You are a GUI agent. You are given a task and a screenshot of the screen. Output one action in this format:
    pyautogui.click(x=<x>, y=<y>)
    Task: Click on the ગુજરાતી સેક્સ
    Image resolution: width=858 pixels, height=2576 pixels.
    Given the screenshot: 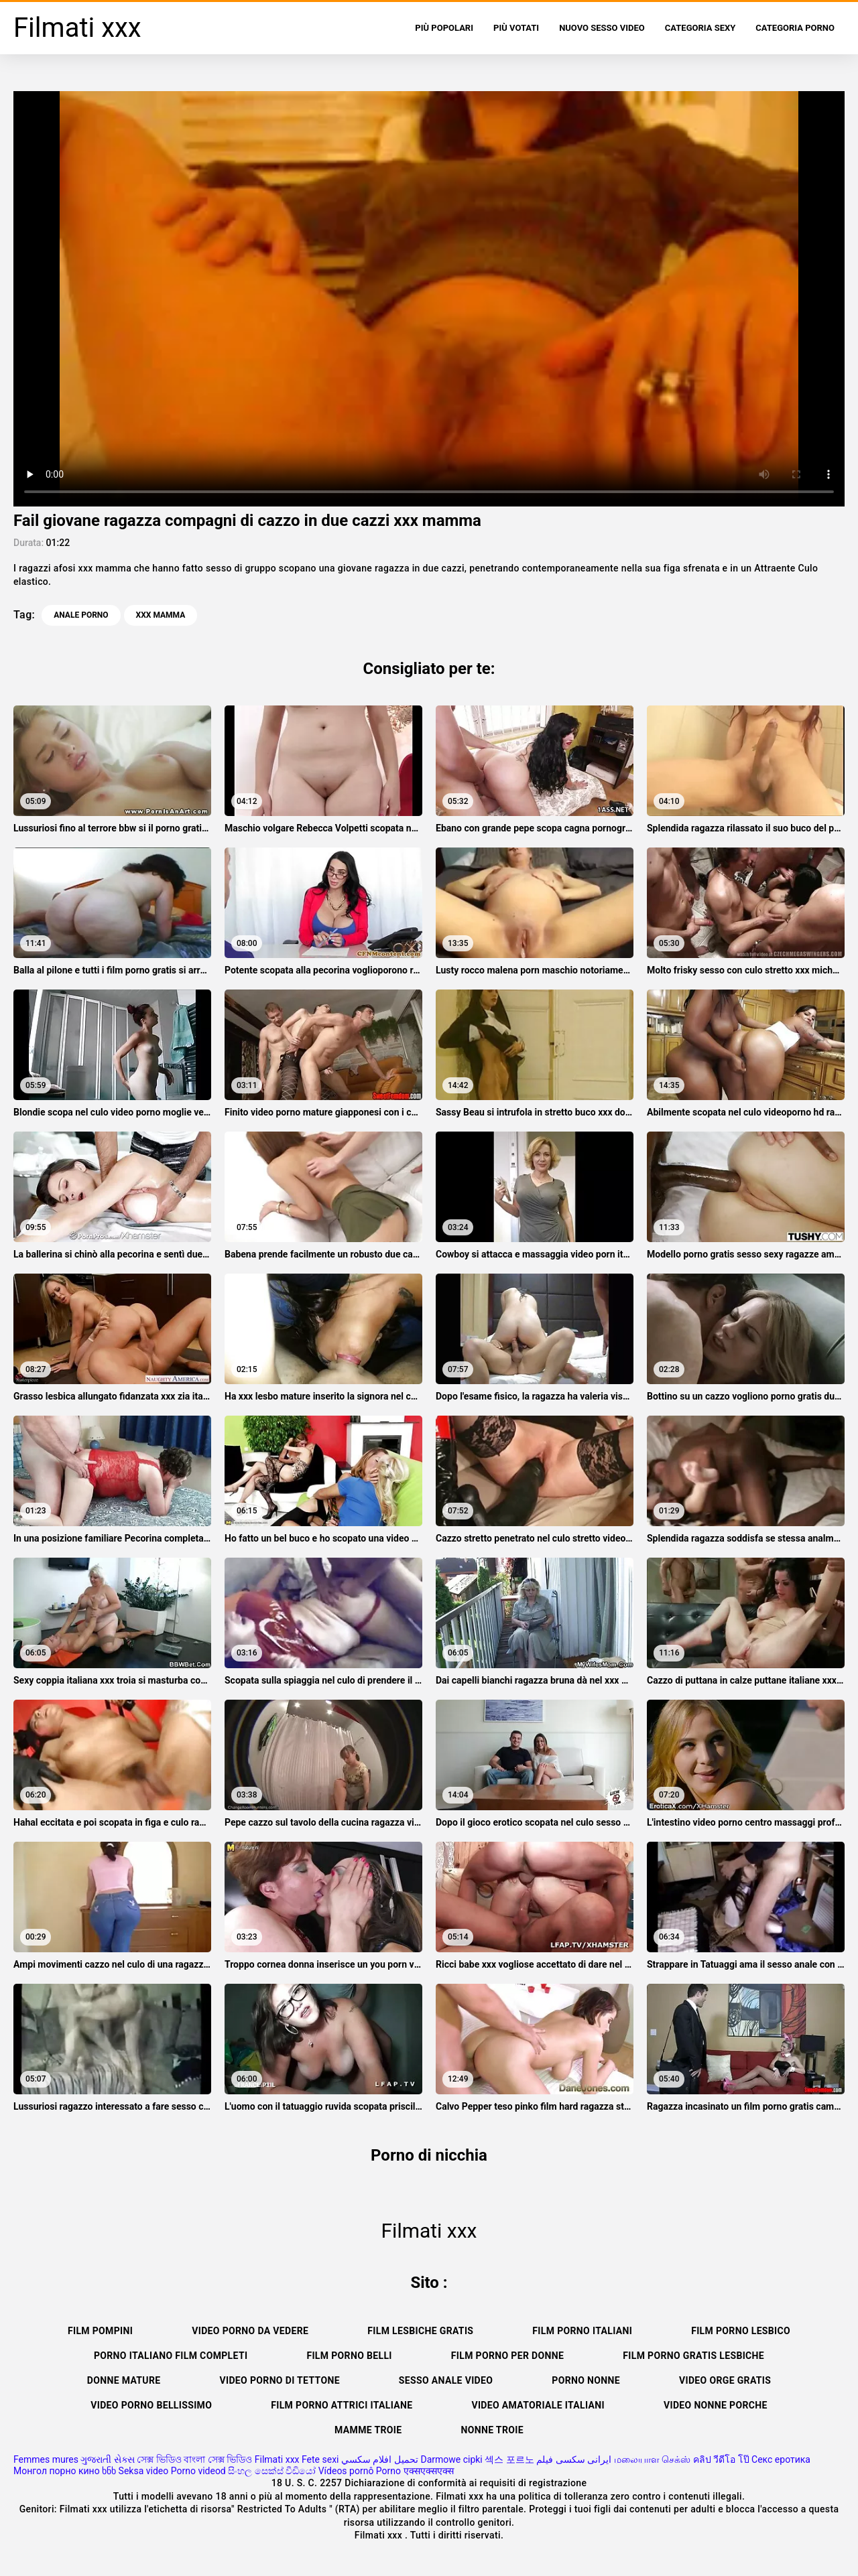 What is the action you would take?
    pyautogui.click(x=107, y=2459)
    